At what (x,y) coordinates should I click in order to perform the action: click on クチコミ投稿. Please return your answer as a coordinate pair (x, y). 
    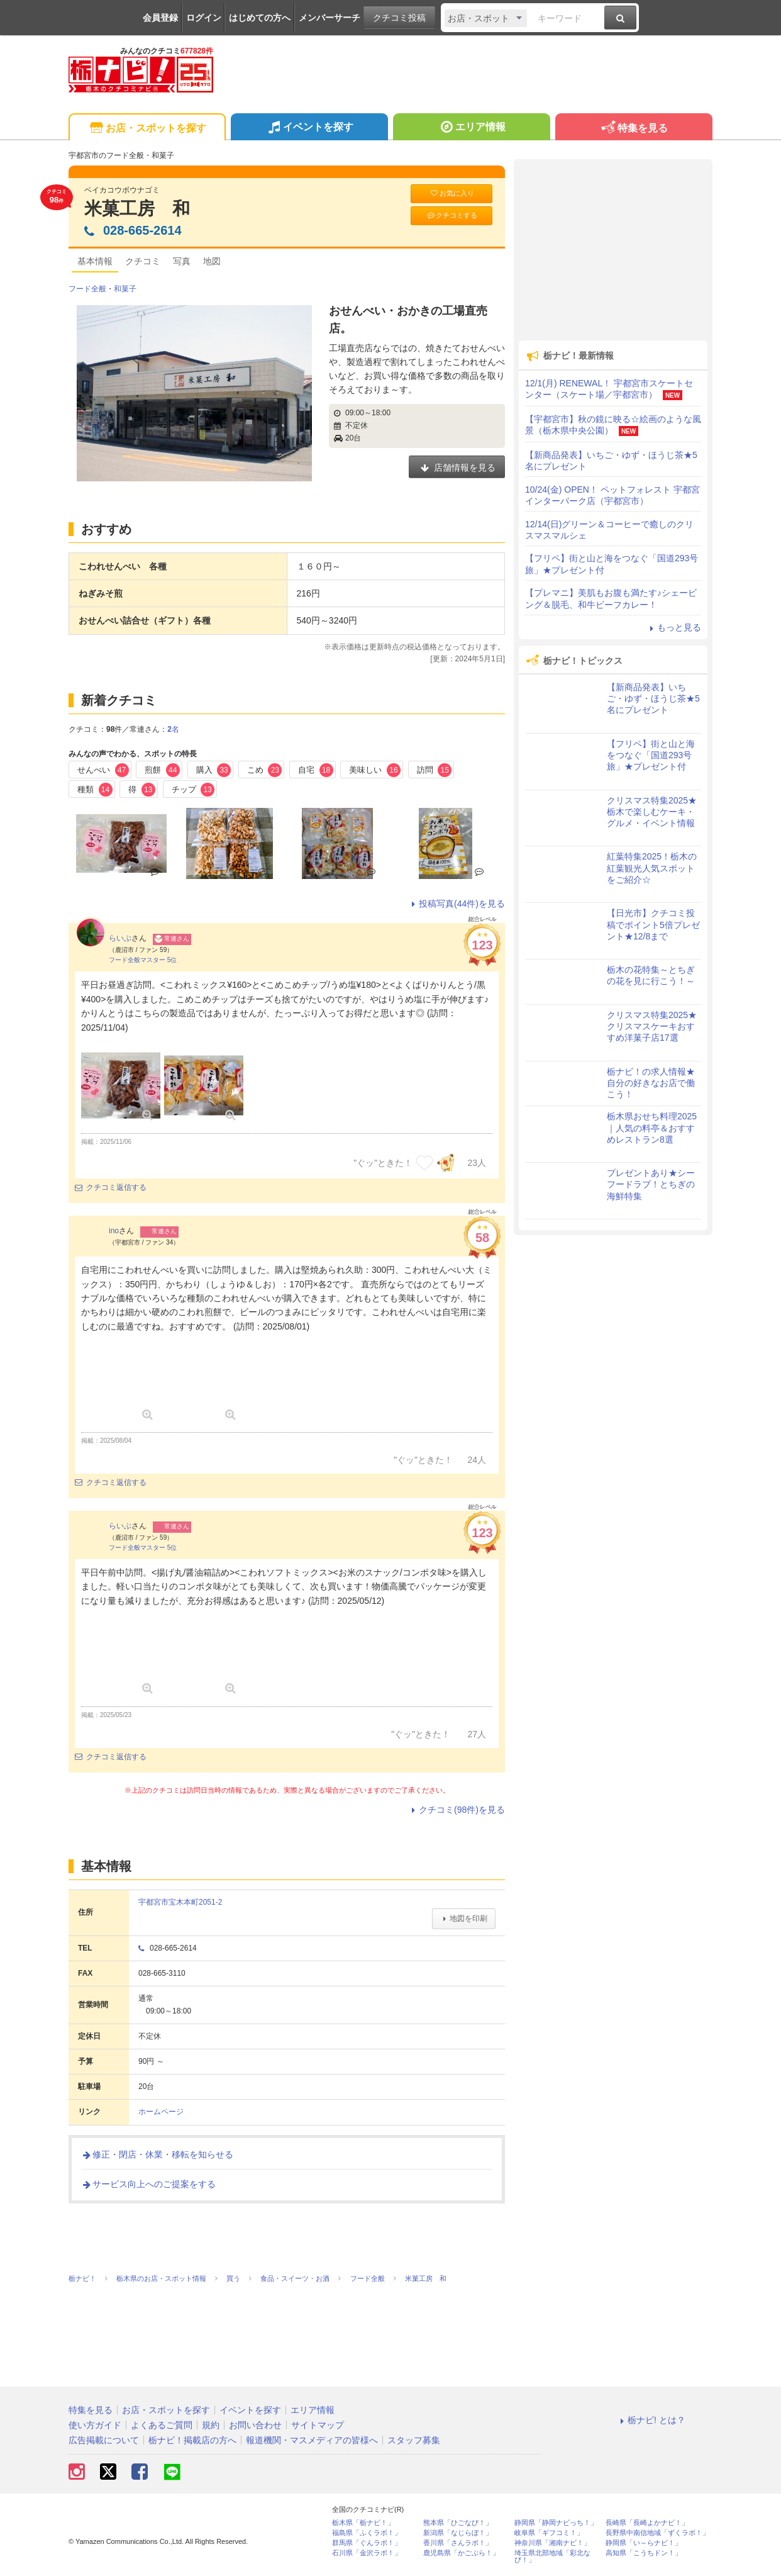
    Looking at the image, I should click on (399, 18).